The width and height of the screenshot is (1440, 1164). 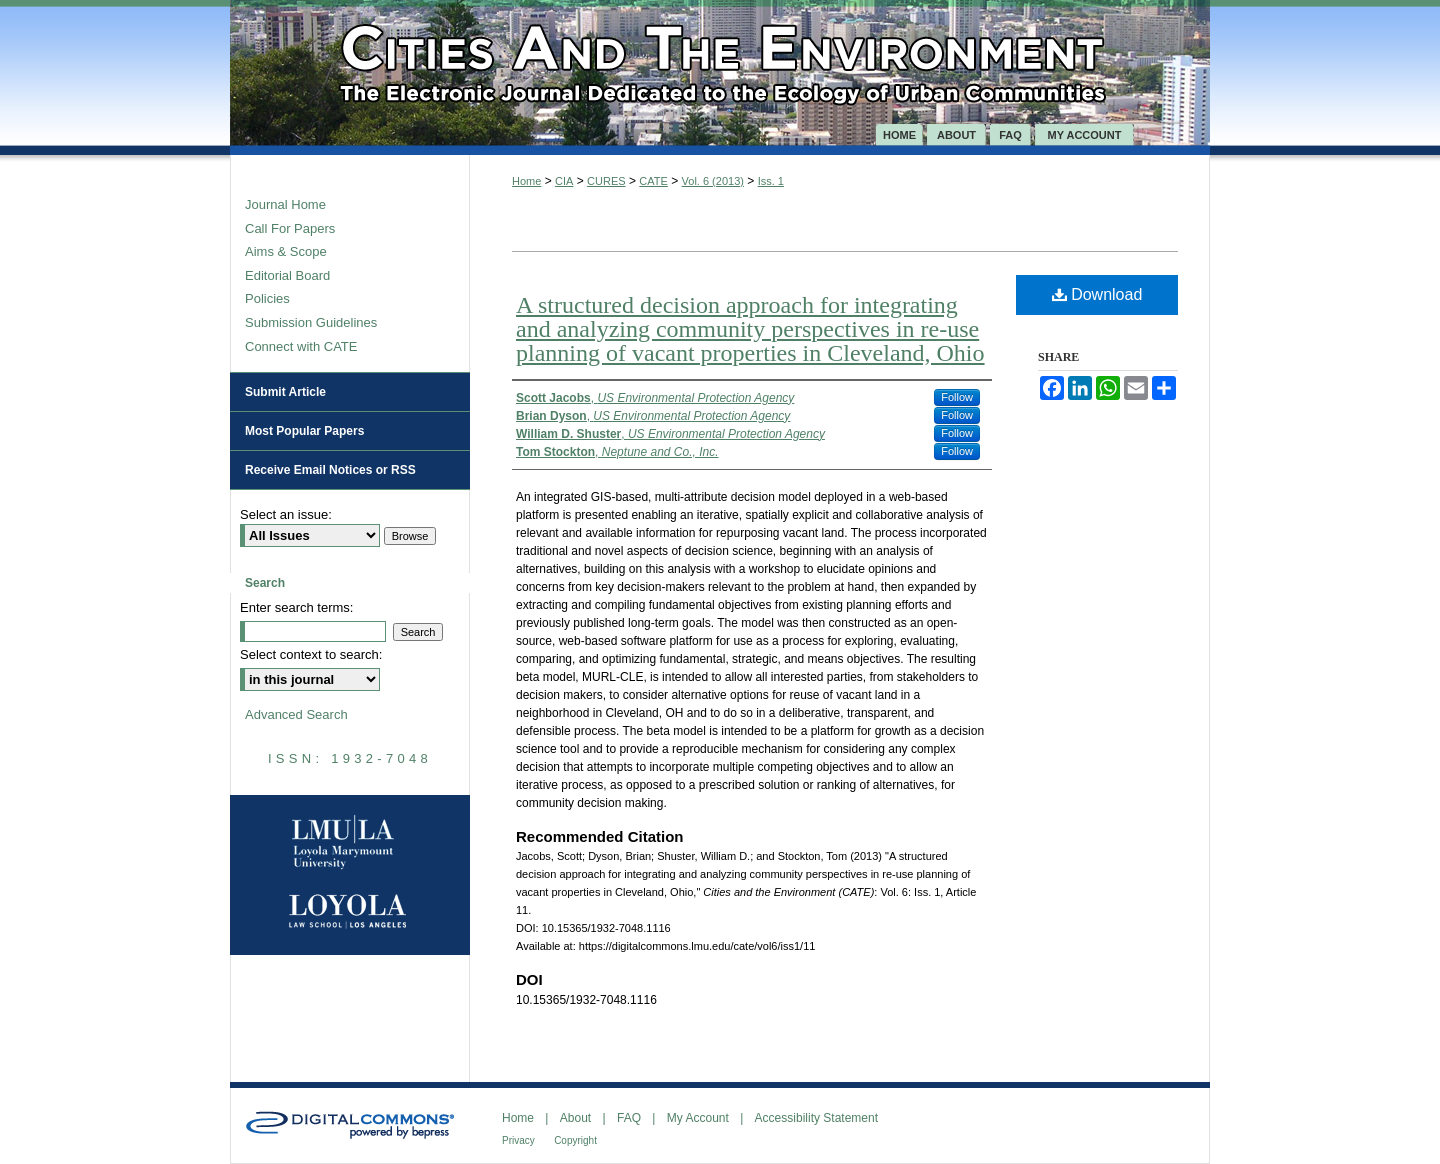 I want to click on CIA, so click(x=564, y=181).